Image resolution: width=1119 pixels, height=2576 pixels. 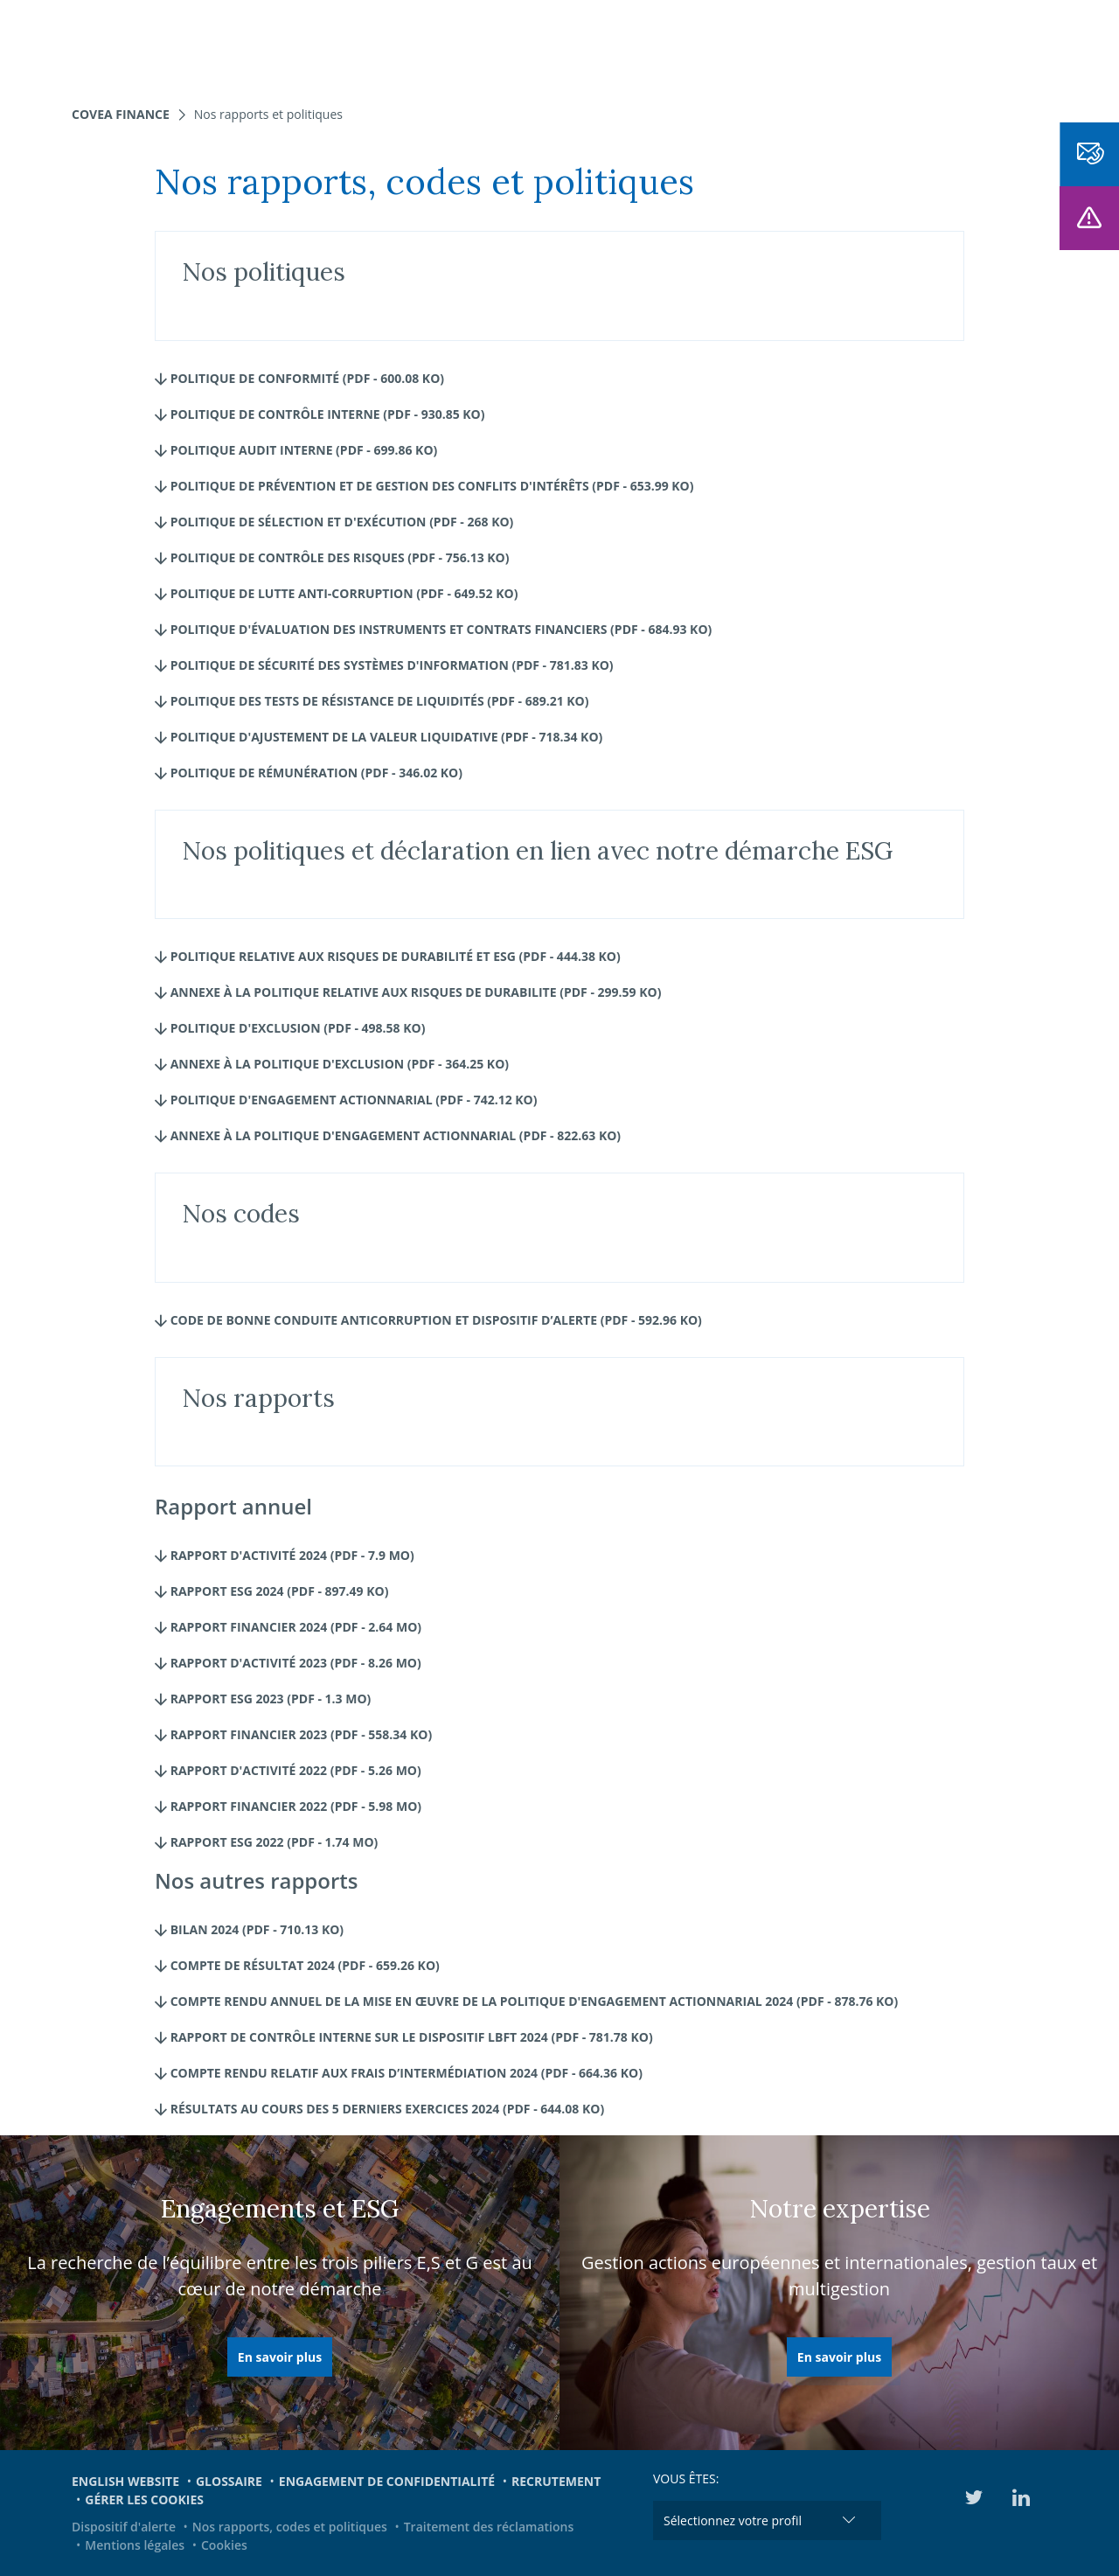 What do you see at coordinates (134, 2545) in the screenshot?
I see `Mentions légales` at bounding box center [134, 2545].